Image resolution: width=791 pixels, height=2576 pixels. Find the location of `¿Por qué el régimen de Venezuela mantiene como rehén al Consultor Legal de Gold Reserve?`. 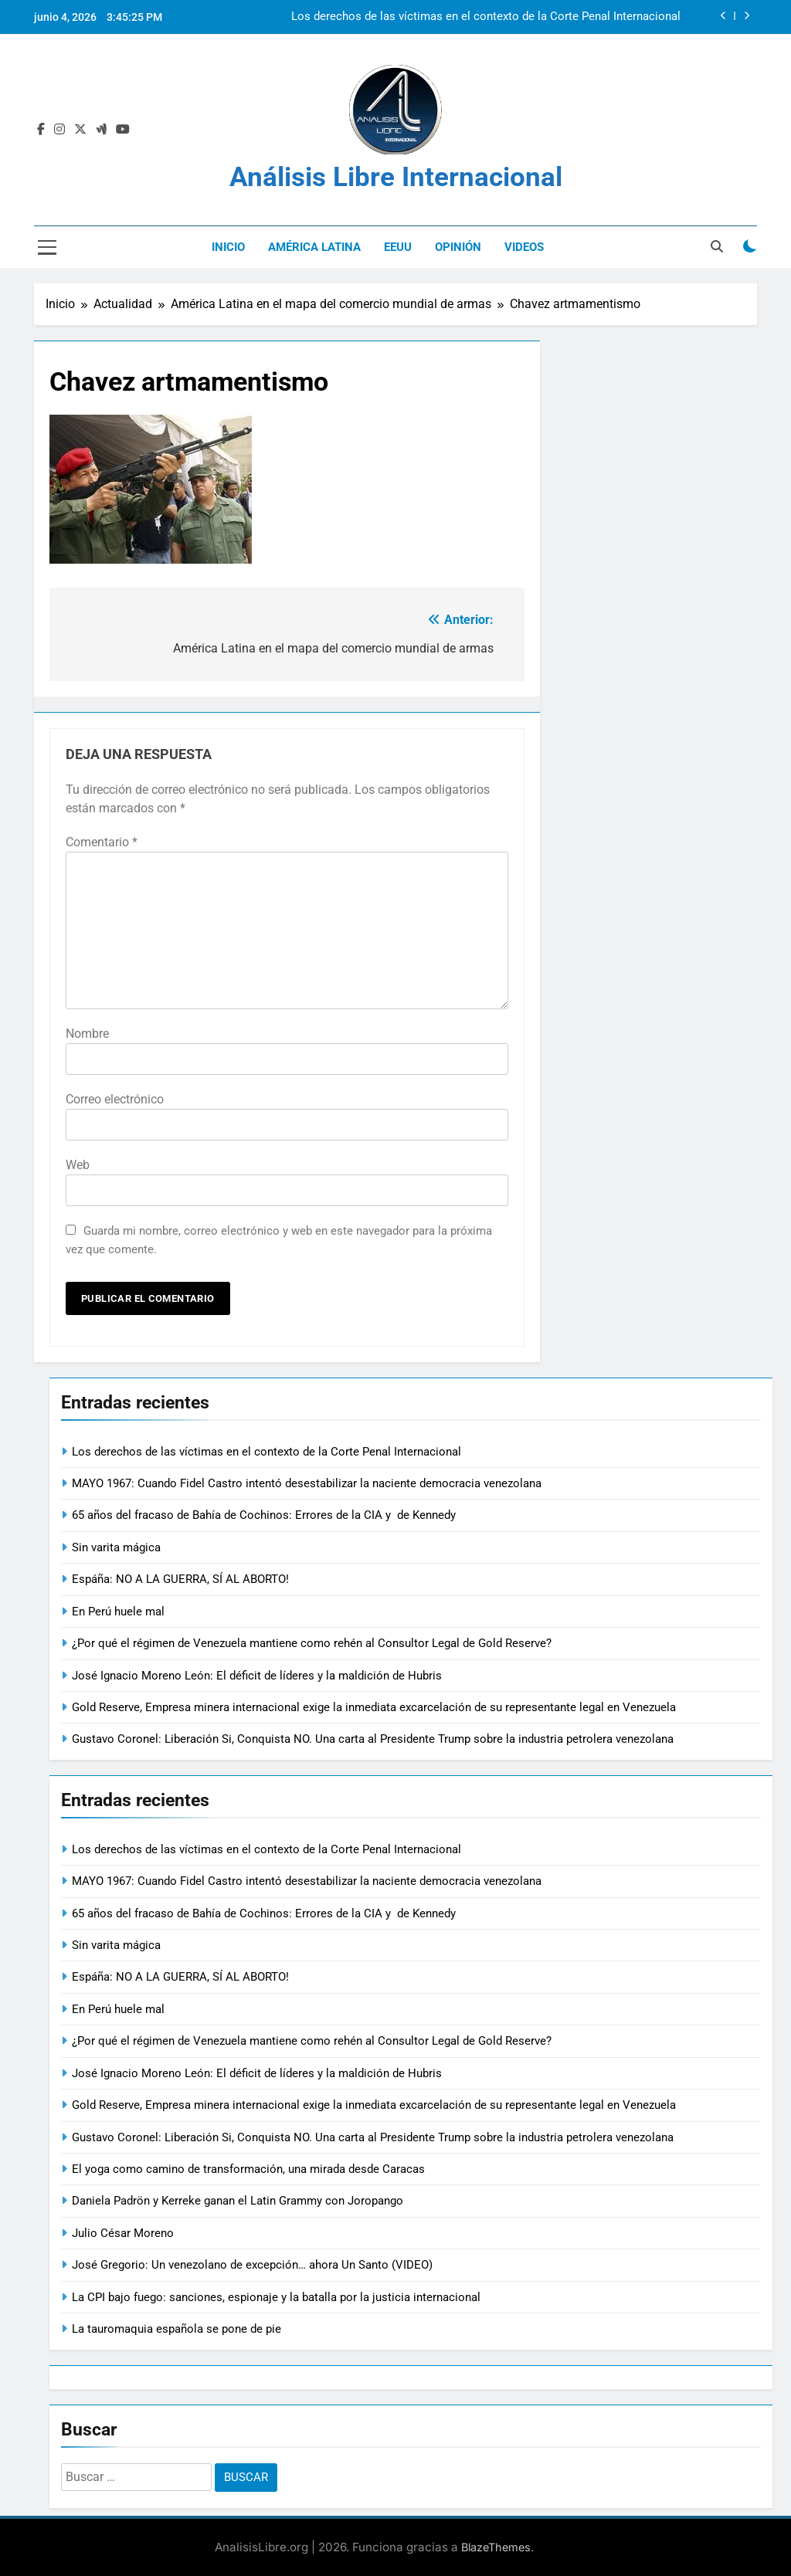

¿Por qué el régimen de Venezuela mantiene como rehén al Consultor Legal de Gold Reserve? is located at coordinates (312, 1643).